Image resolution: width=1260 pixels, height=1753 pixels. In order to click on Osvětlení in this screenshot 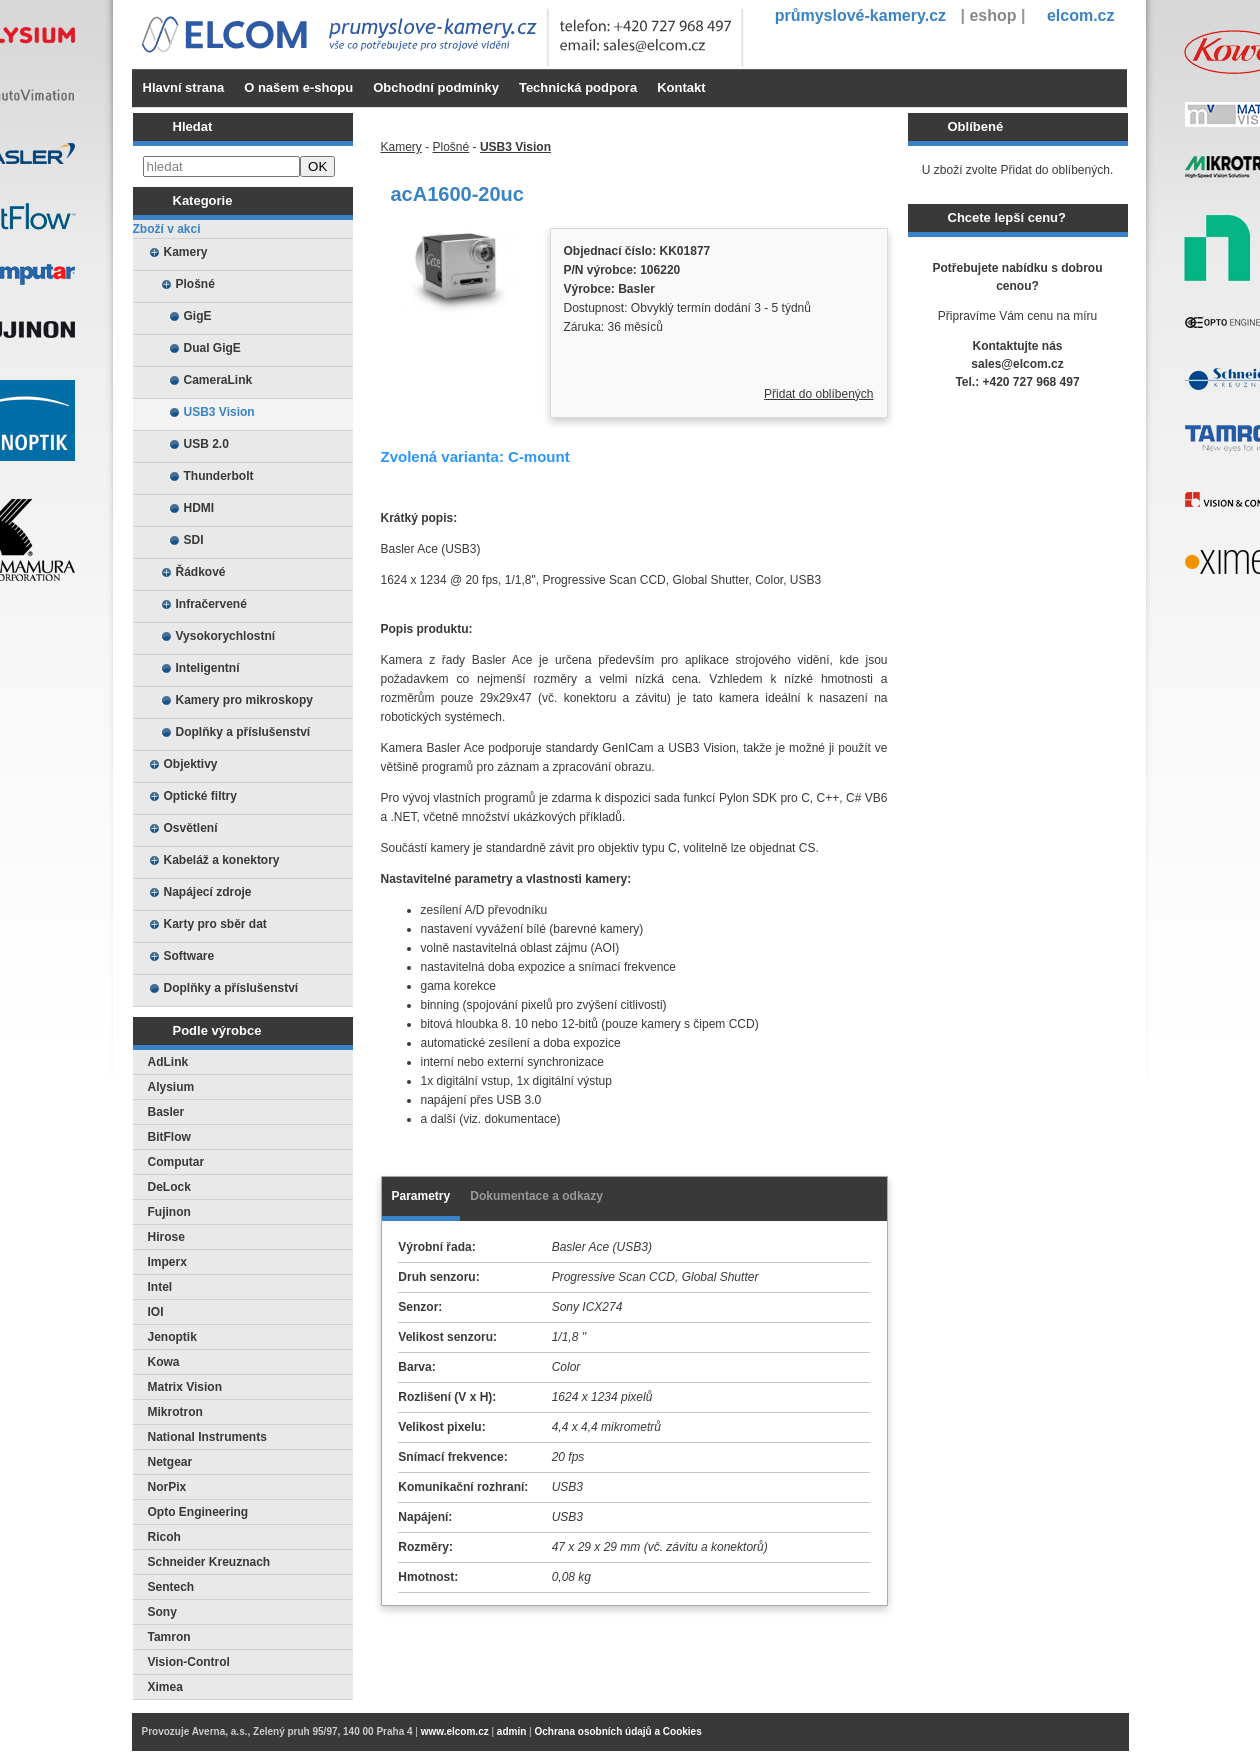, I will do `click(191, 828)`.